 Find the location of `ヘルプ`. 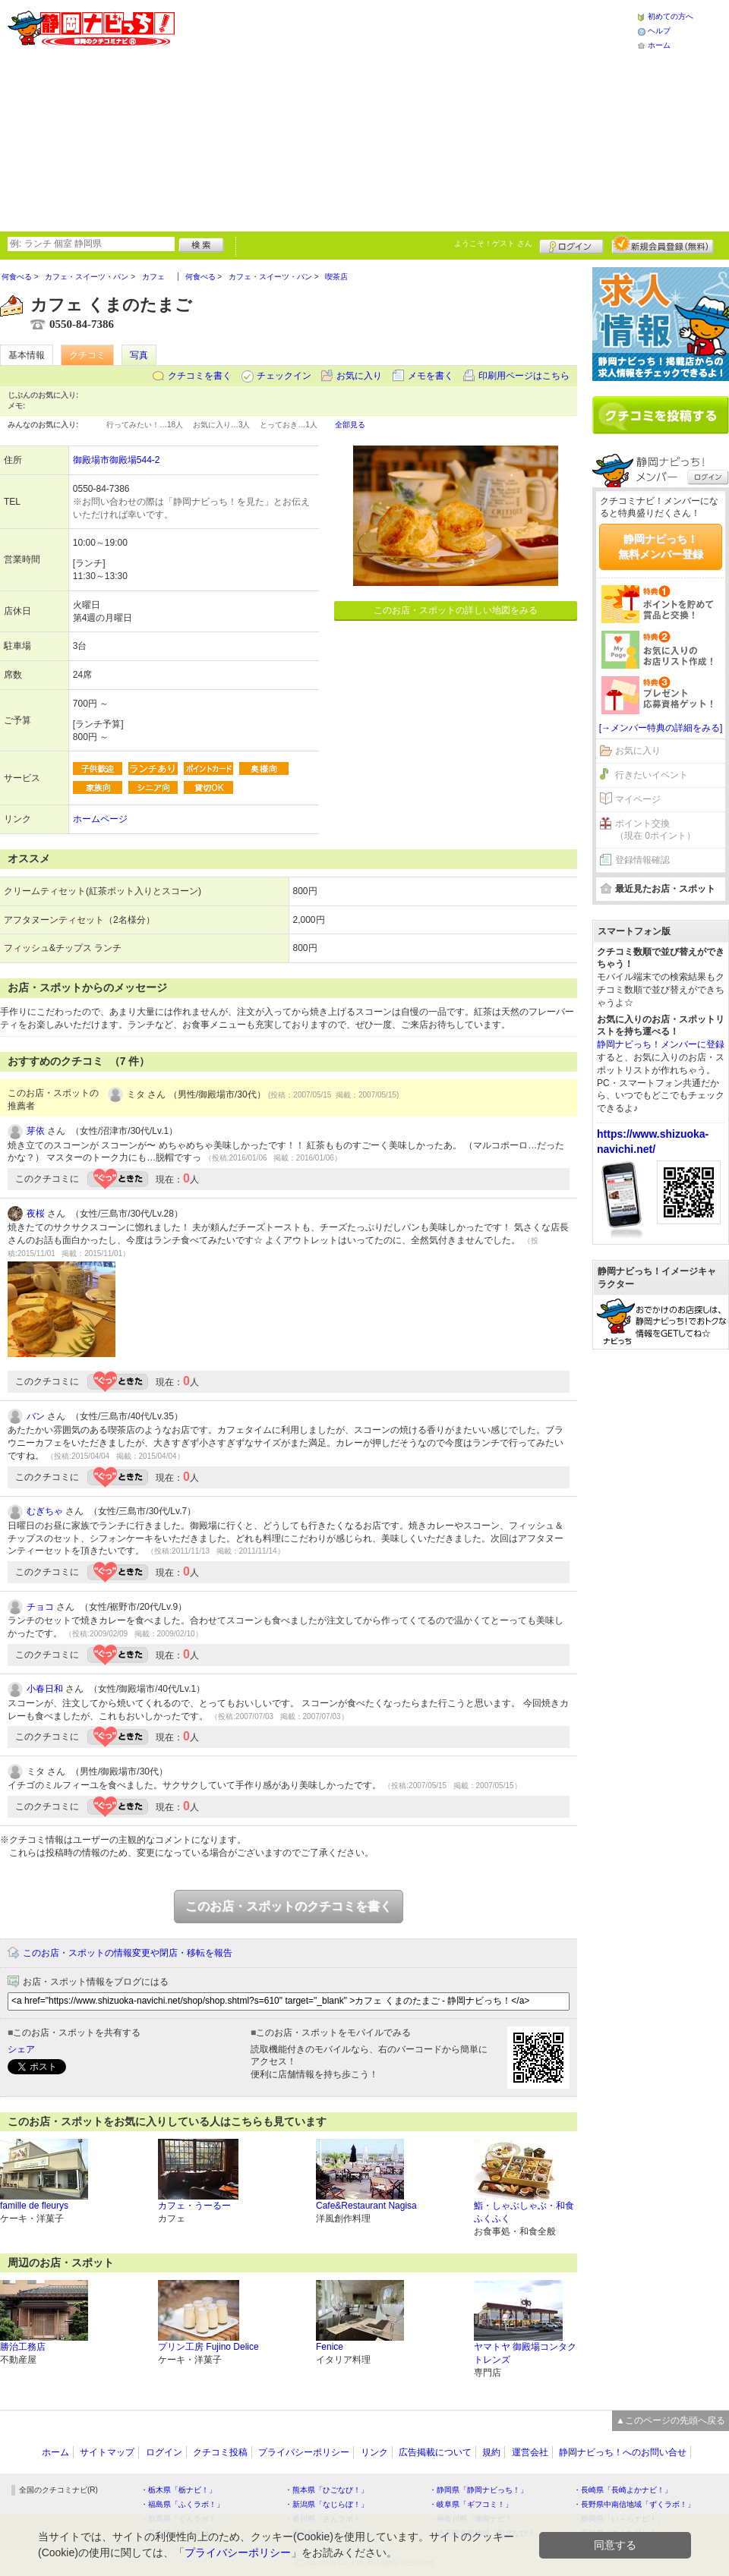

ヘルプ is located at coordinates (659, 31).